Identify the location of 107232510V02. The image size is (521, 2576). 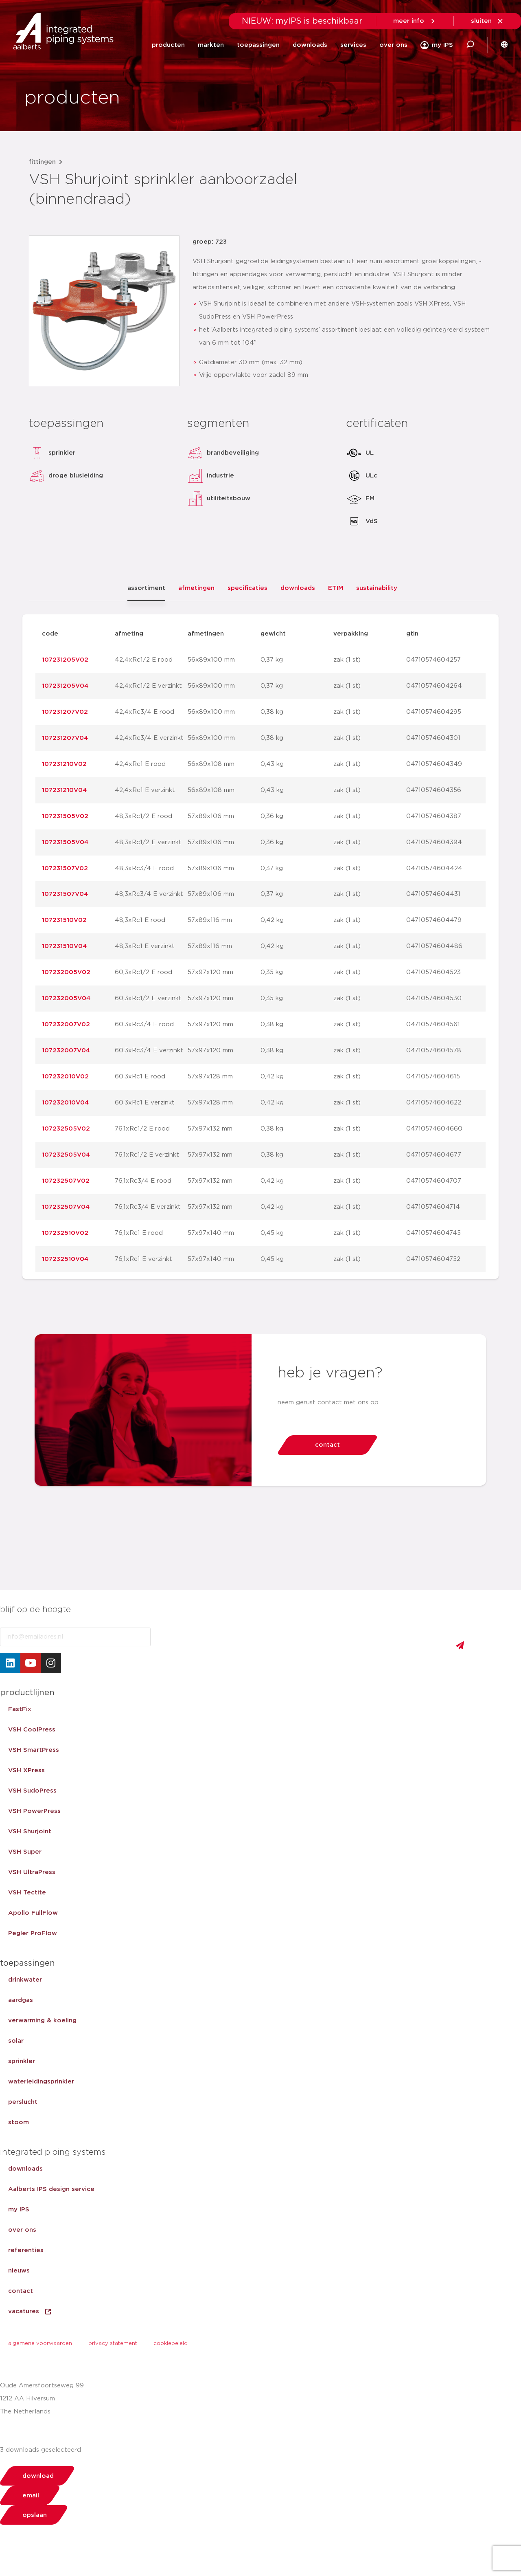
(65, 1233).